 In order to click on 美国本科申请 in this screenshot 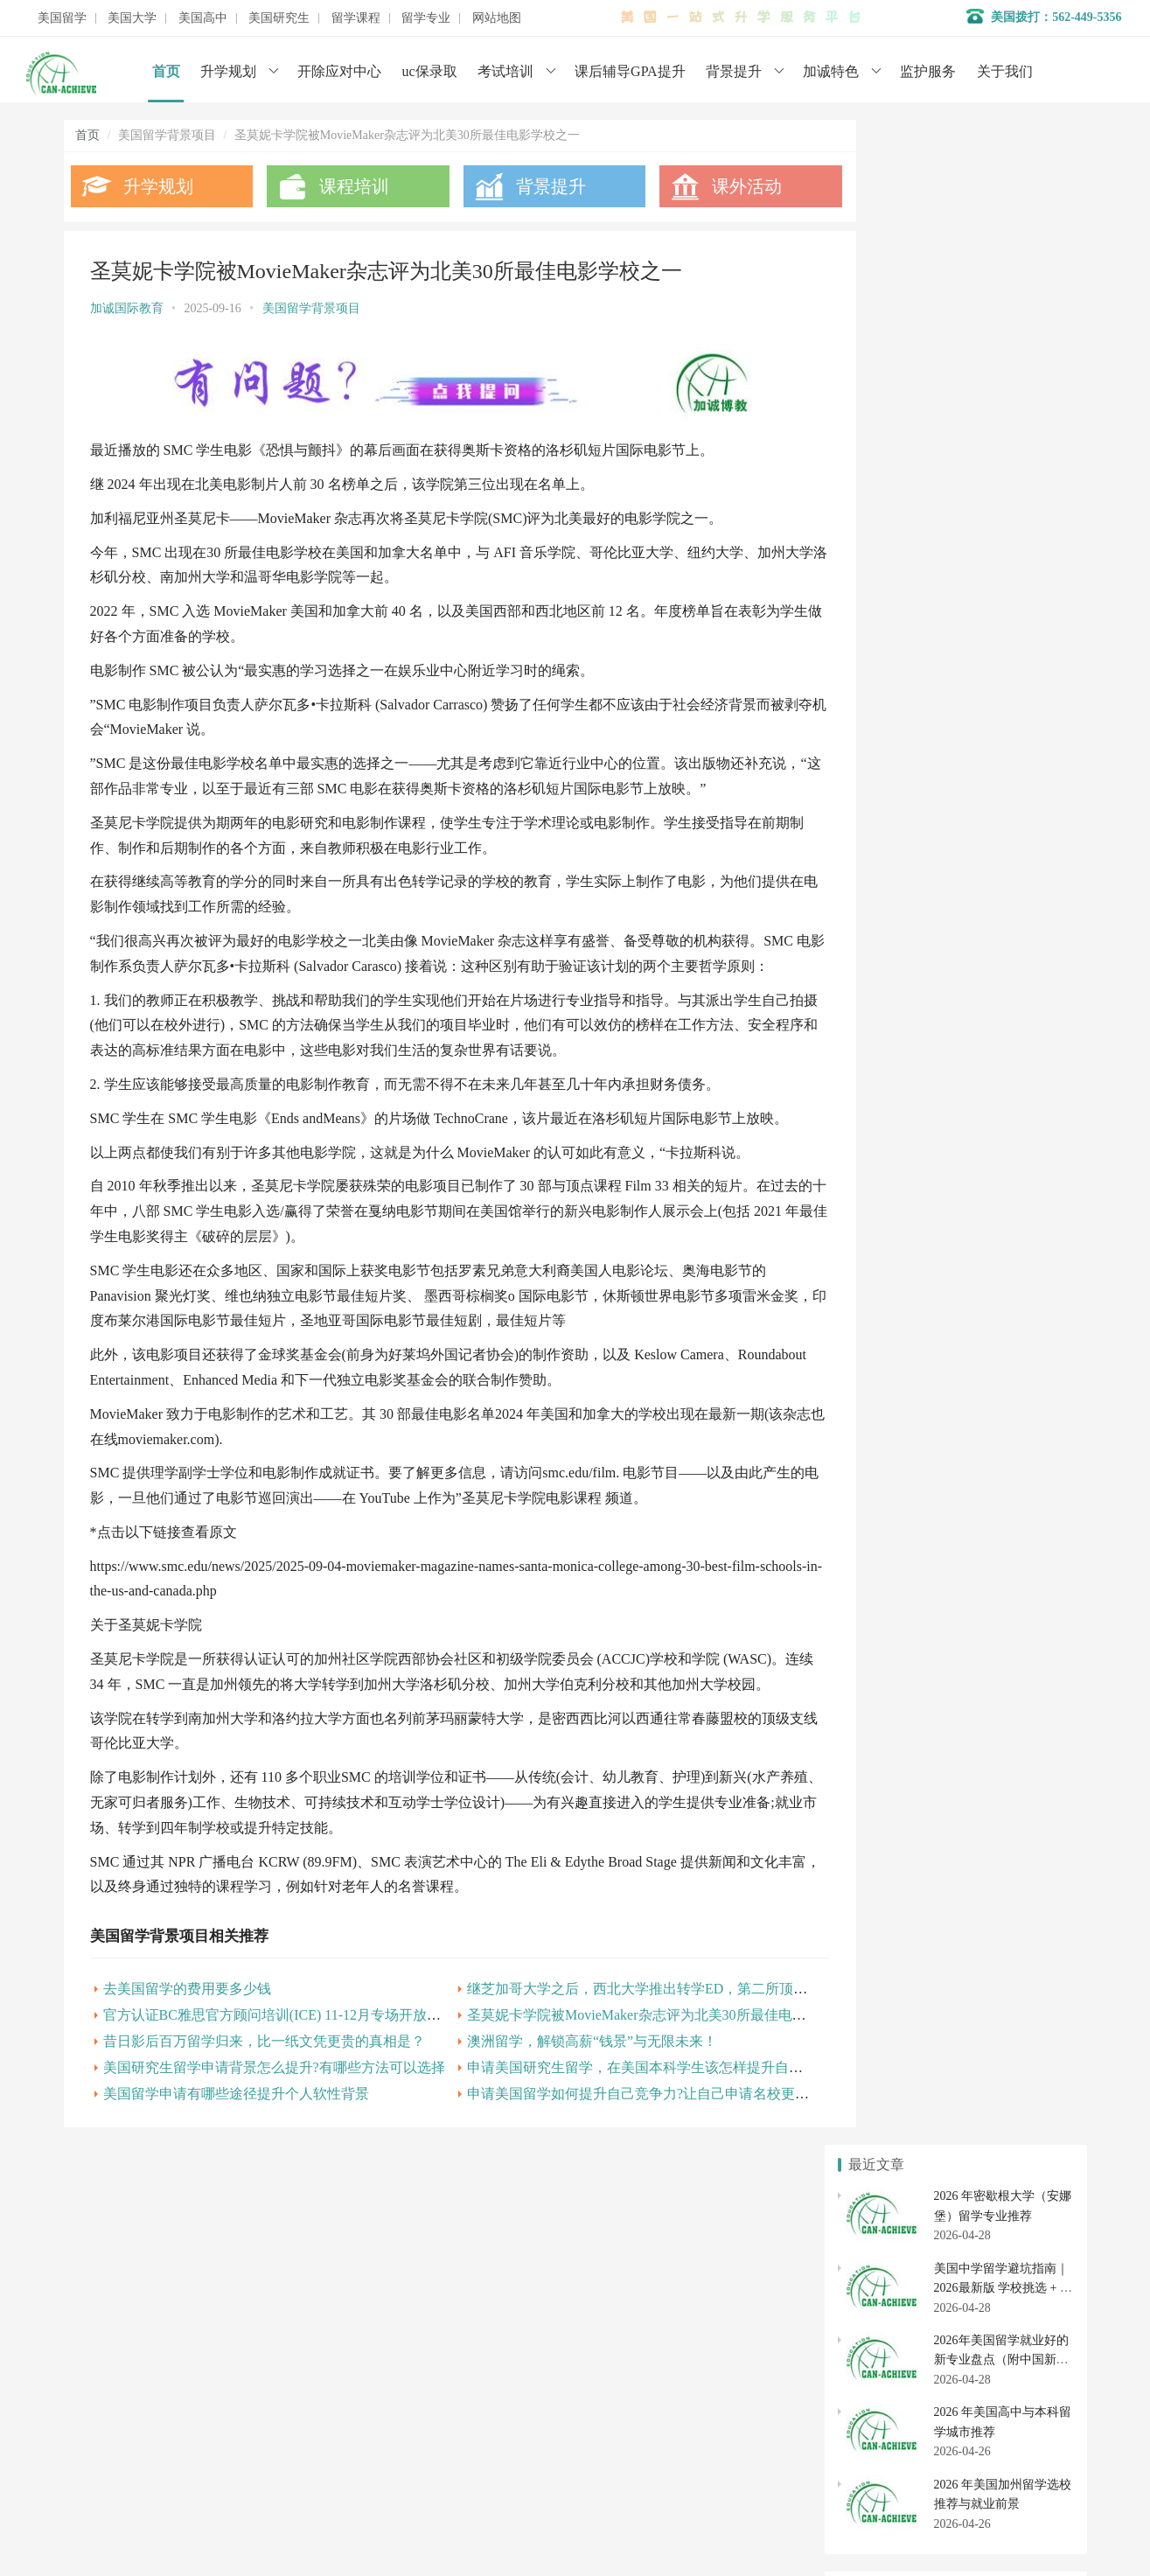, I will do `click(892, 1641)`.